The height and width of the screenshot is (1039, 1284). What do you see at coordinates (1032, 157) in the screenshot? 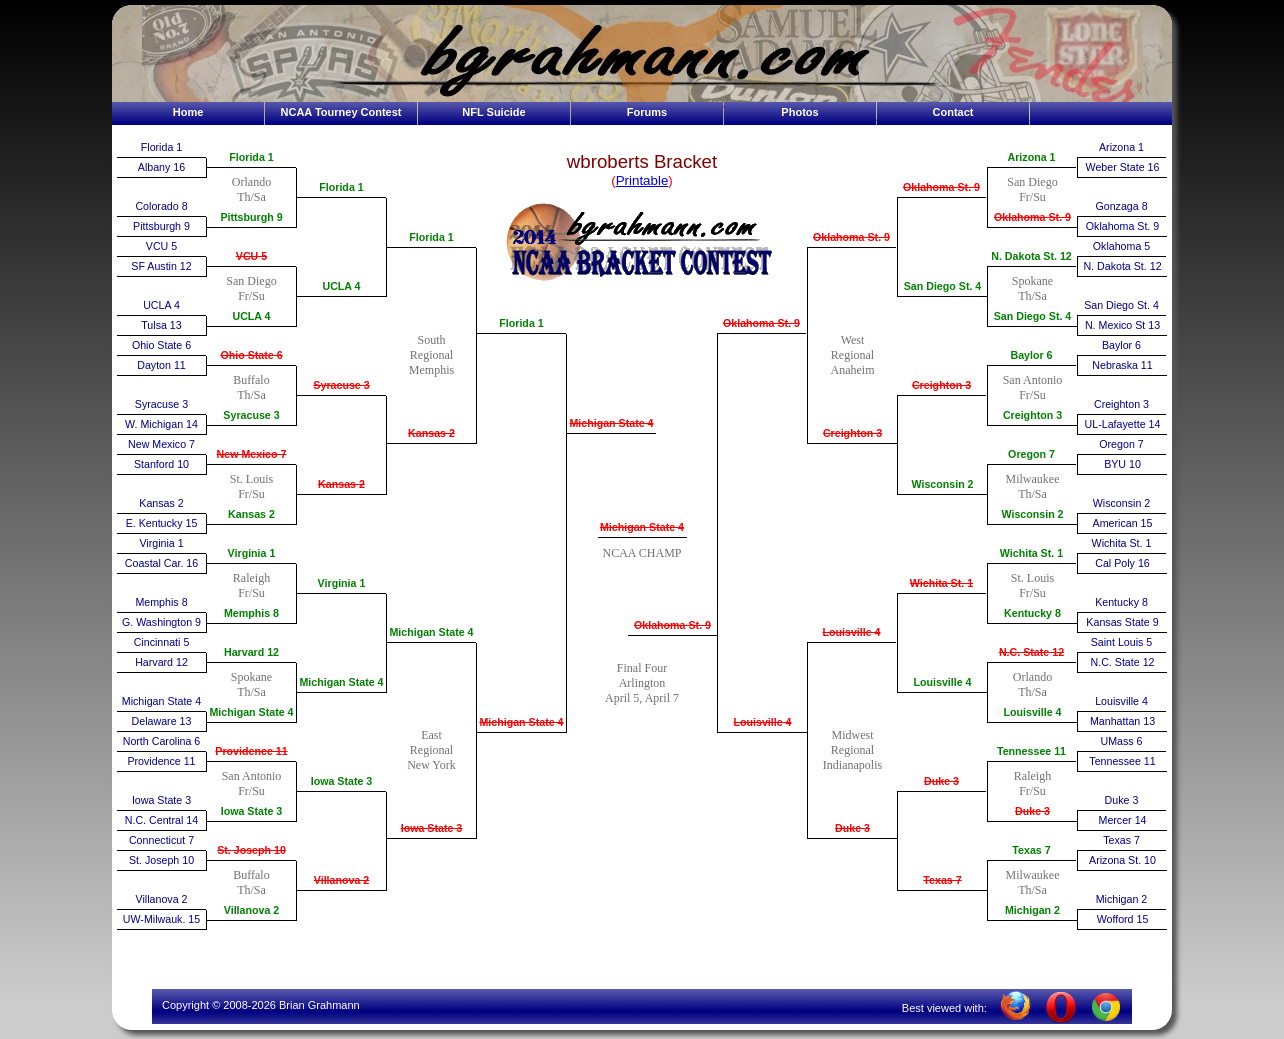
I see `Arizona 1` at bounding box center [1032, 157].